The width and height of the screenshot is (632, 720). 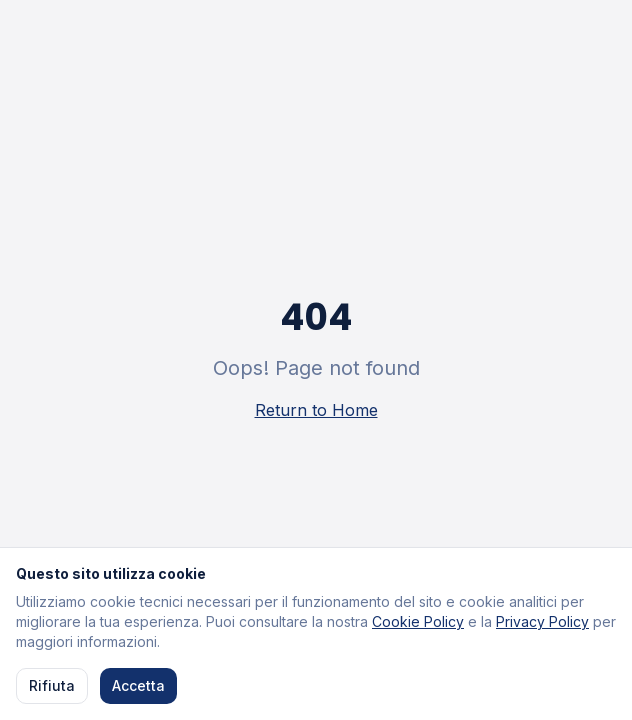 What do you see at coordinates (418, 622) in the screenshot?
I see `Cookie Policy` at bounding box center [418, 622].